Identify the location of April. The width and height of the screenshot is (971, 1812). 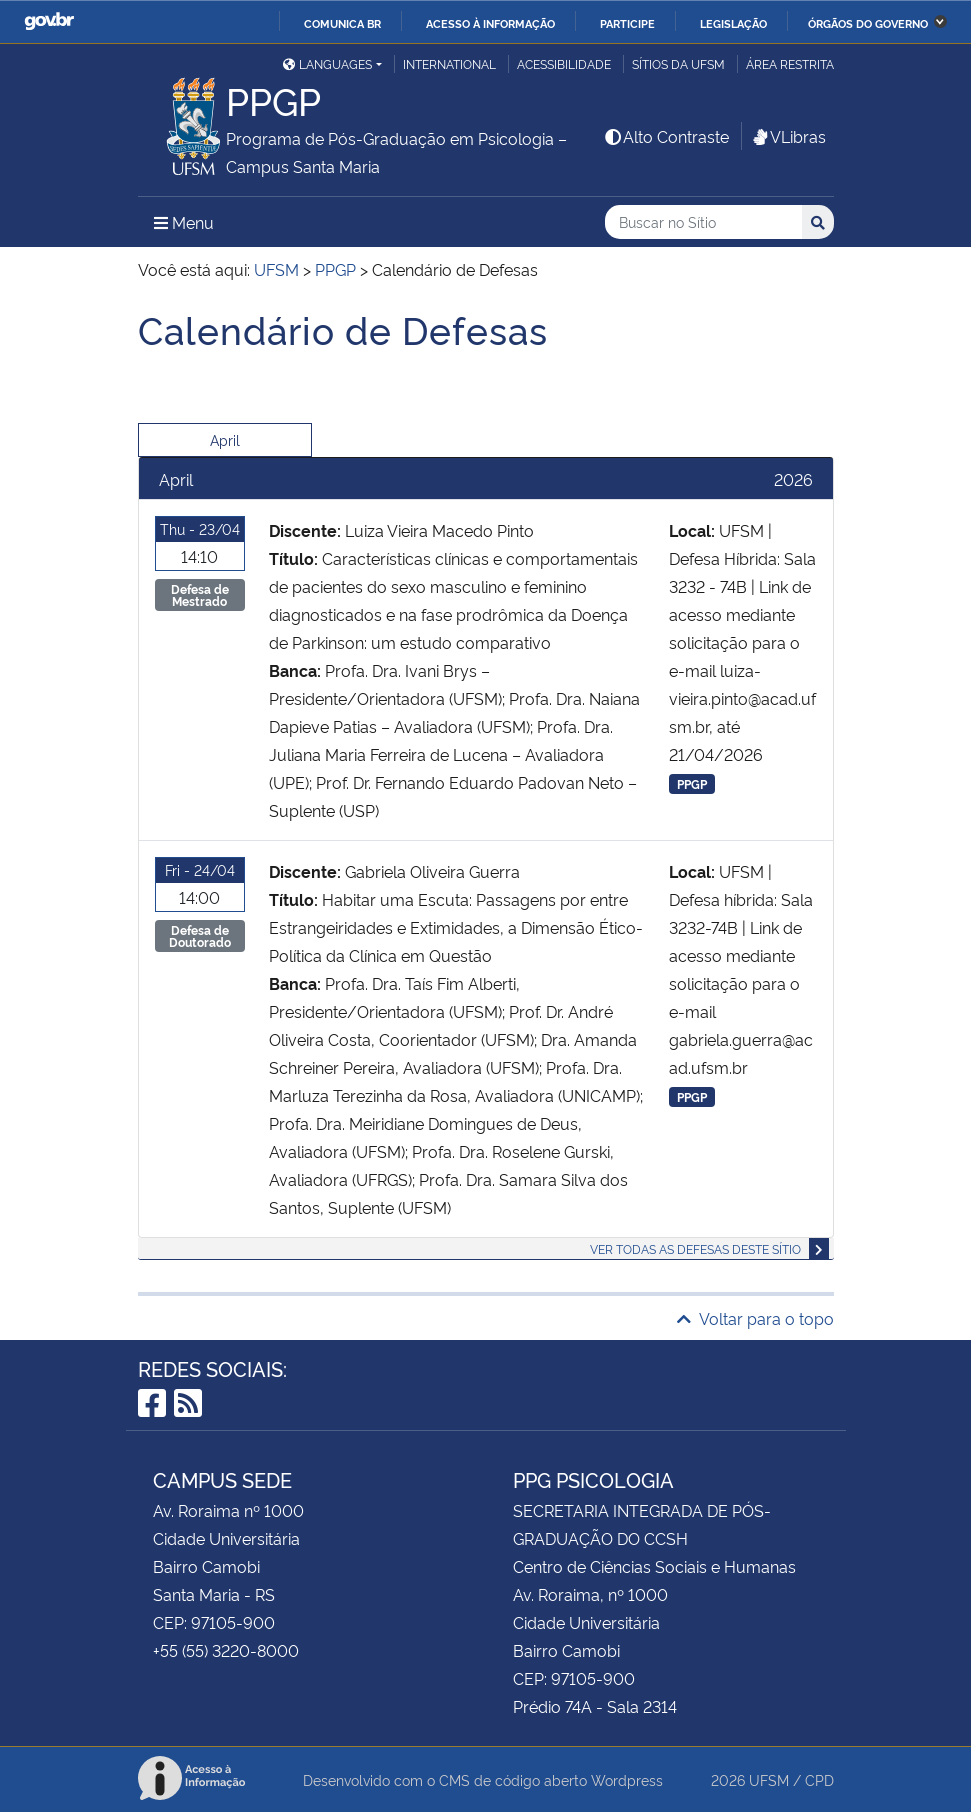
(225, 439).